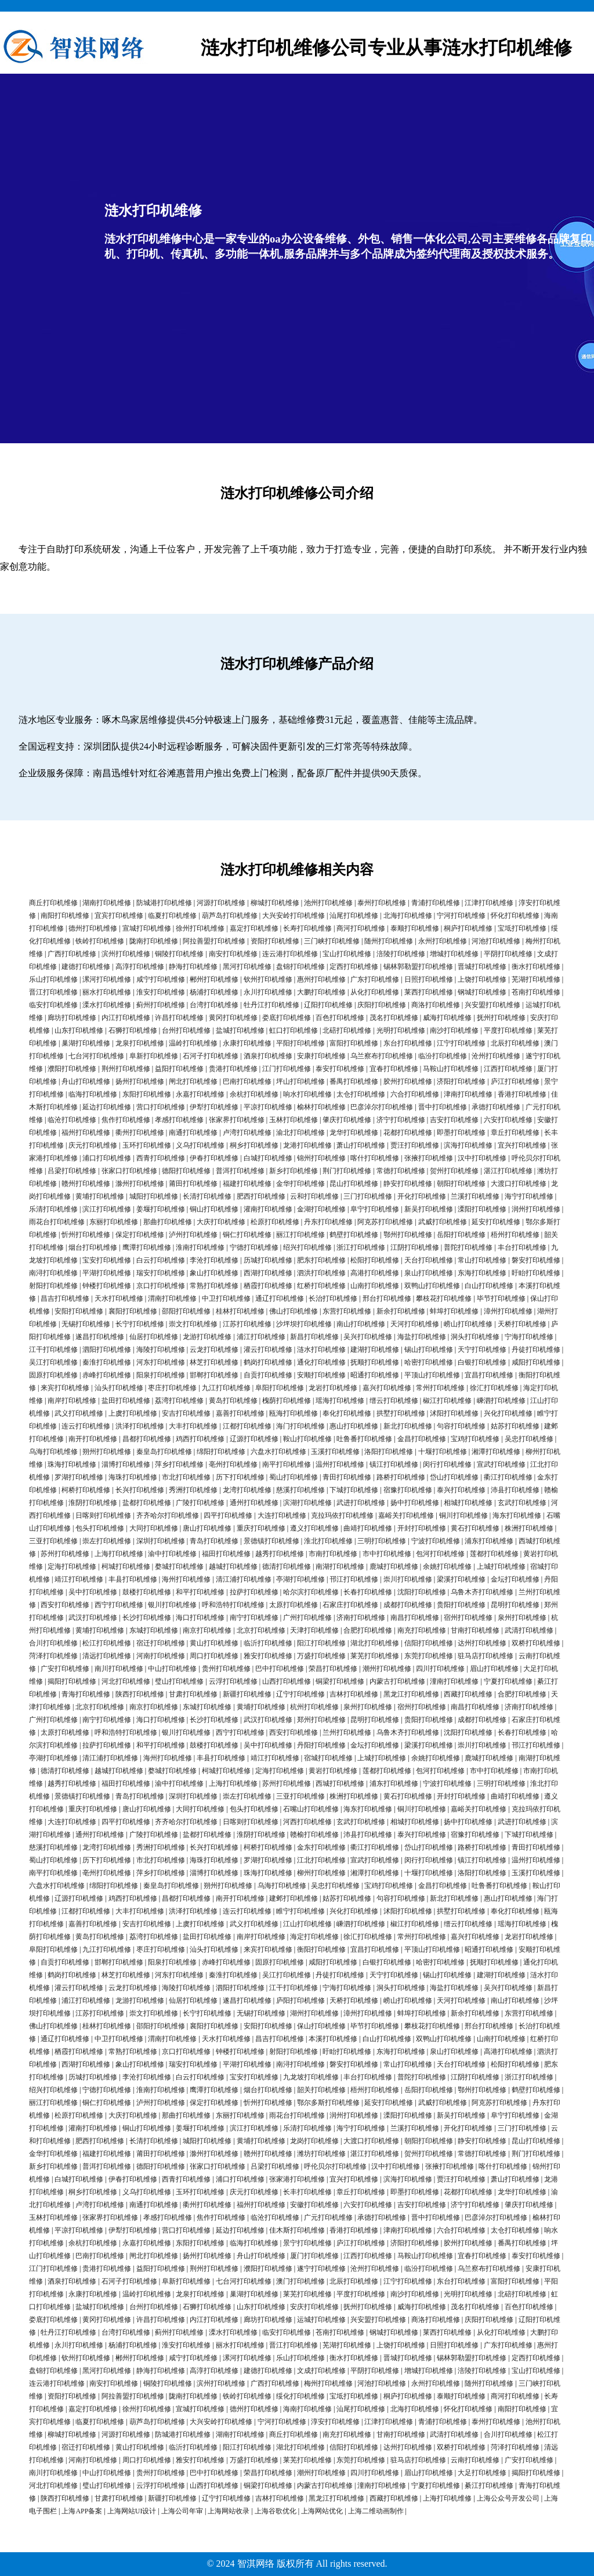  What do you see at coordinates (314, 1834) in the screenshot?
I see `赣榆打印机维修` at bounding box center [314, 1834].